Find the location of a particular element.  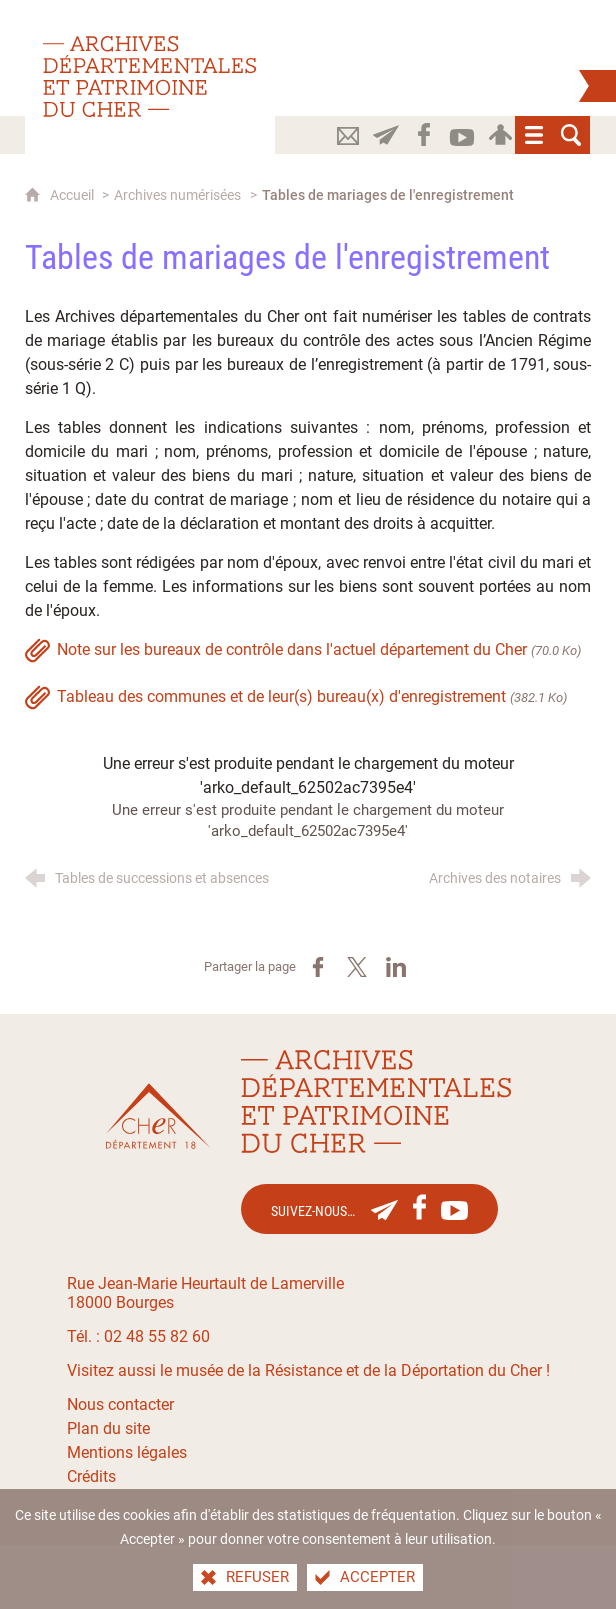

Crédits is located at coordinates (91, 1476).